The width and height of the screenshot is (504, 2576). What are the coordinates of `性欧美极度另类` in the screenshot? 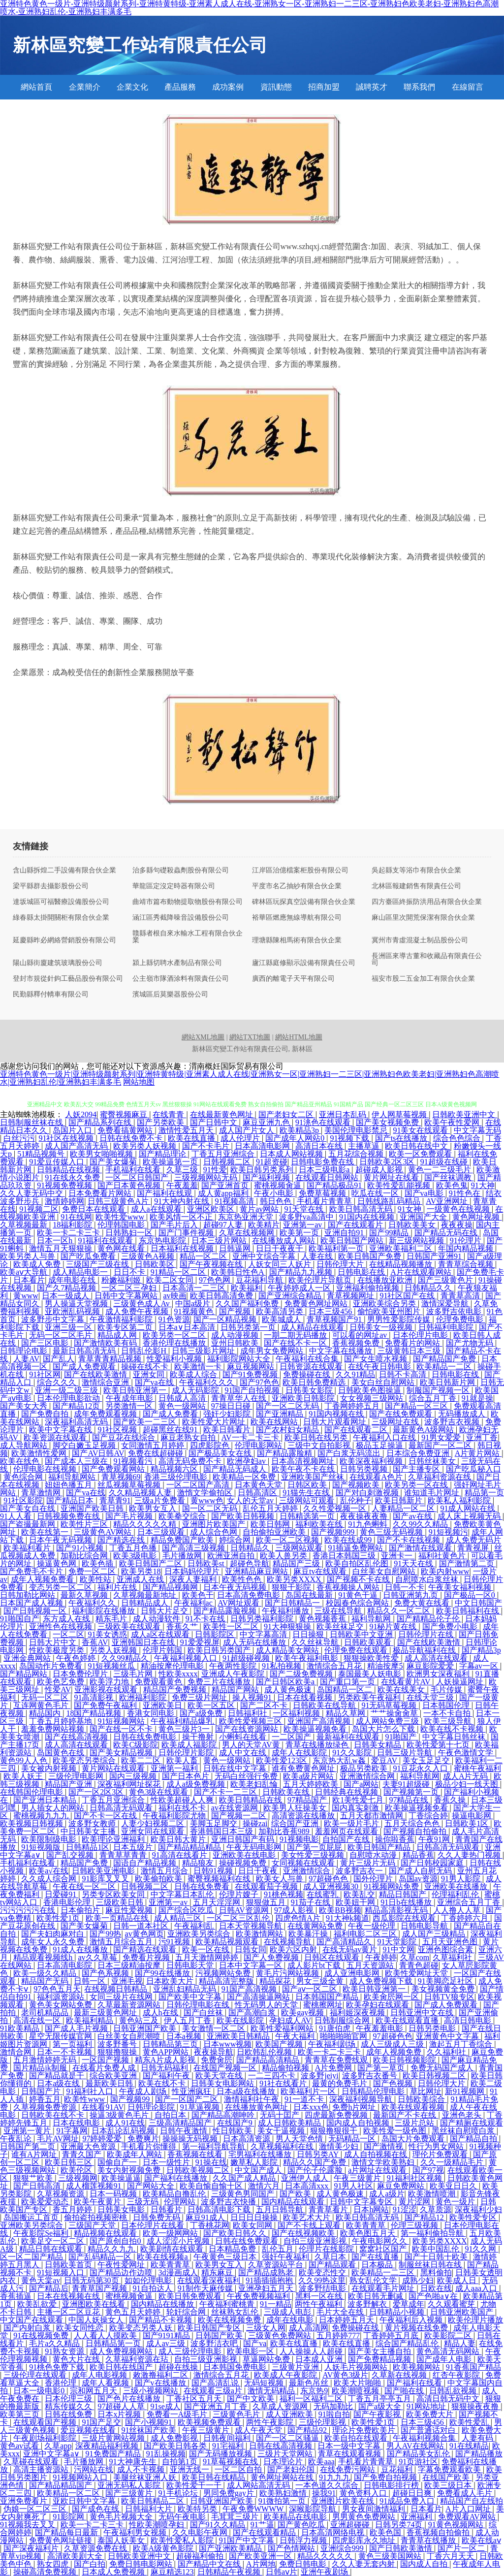 It's located at (57, 1650).